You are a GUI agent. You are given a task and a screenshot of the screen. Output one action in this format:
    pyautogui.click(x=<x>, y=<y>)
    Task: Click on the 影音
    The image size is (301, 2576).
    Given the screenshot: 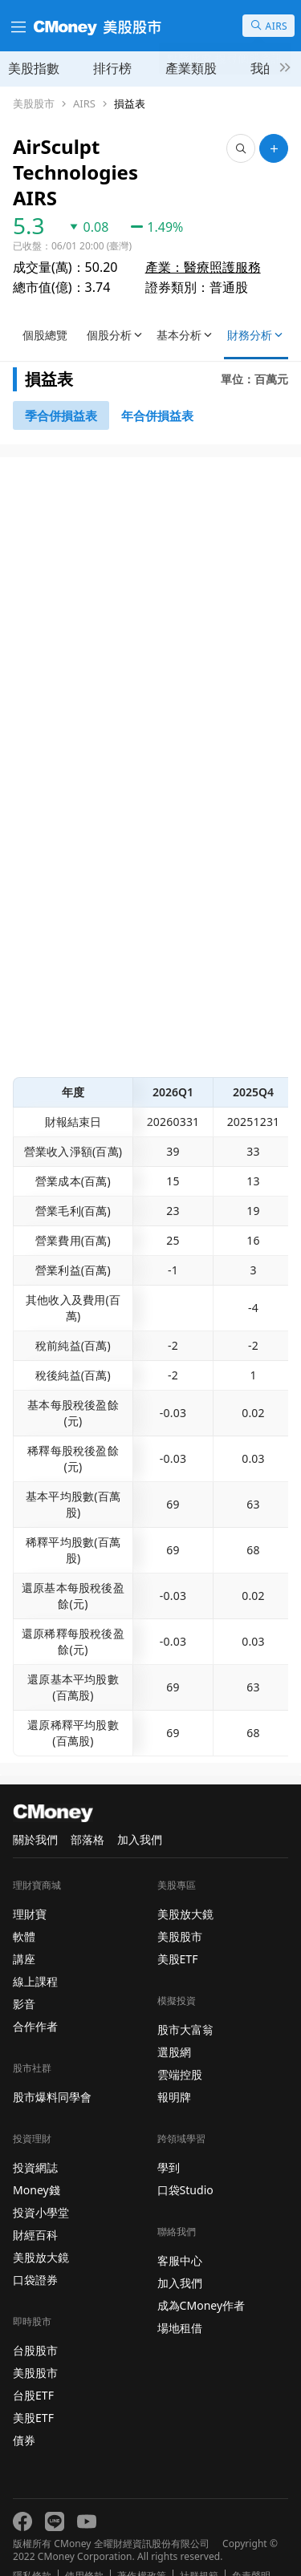 What is the action you would take?
    pyautogui.click(x=24, y=1978)
    